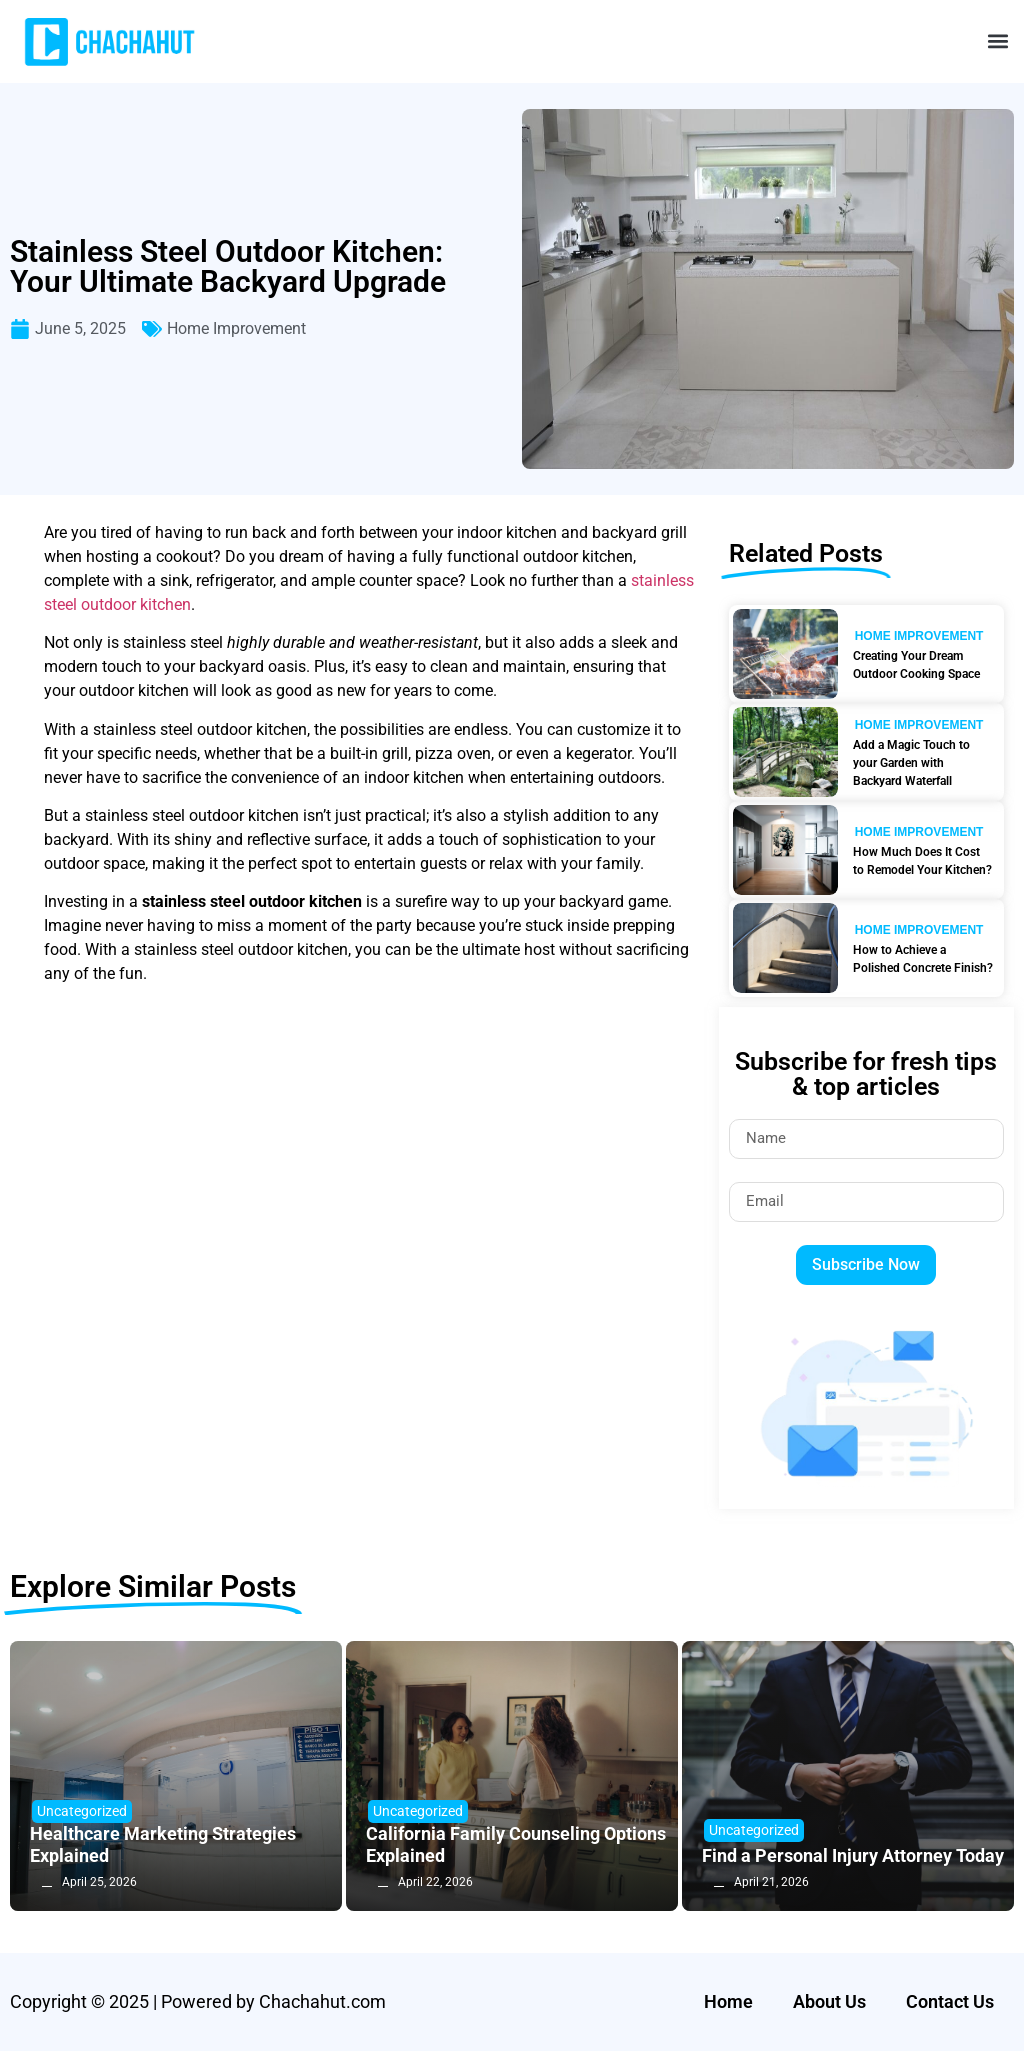  Describe the element at coordinates (516, 1844) in the screenshot. I see `California Family Counseling Options Explained` at that location.